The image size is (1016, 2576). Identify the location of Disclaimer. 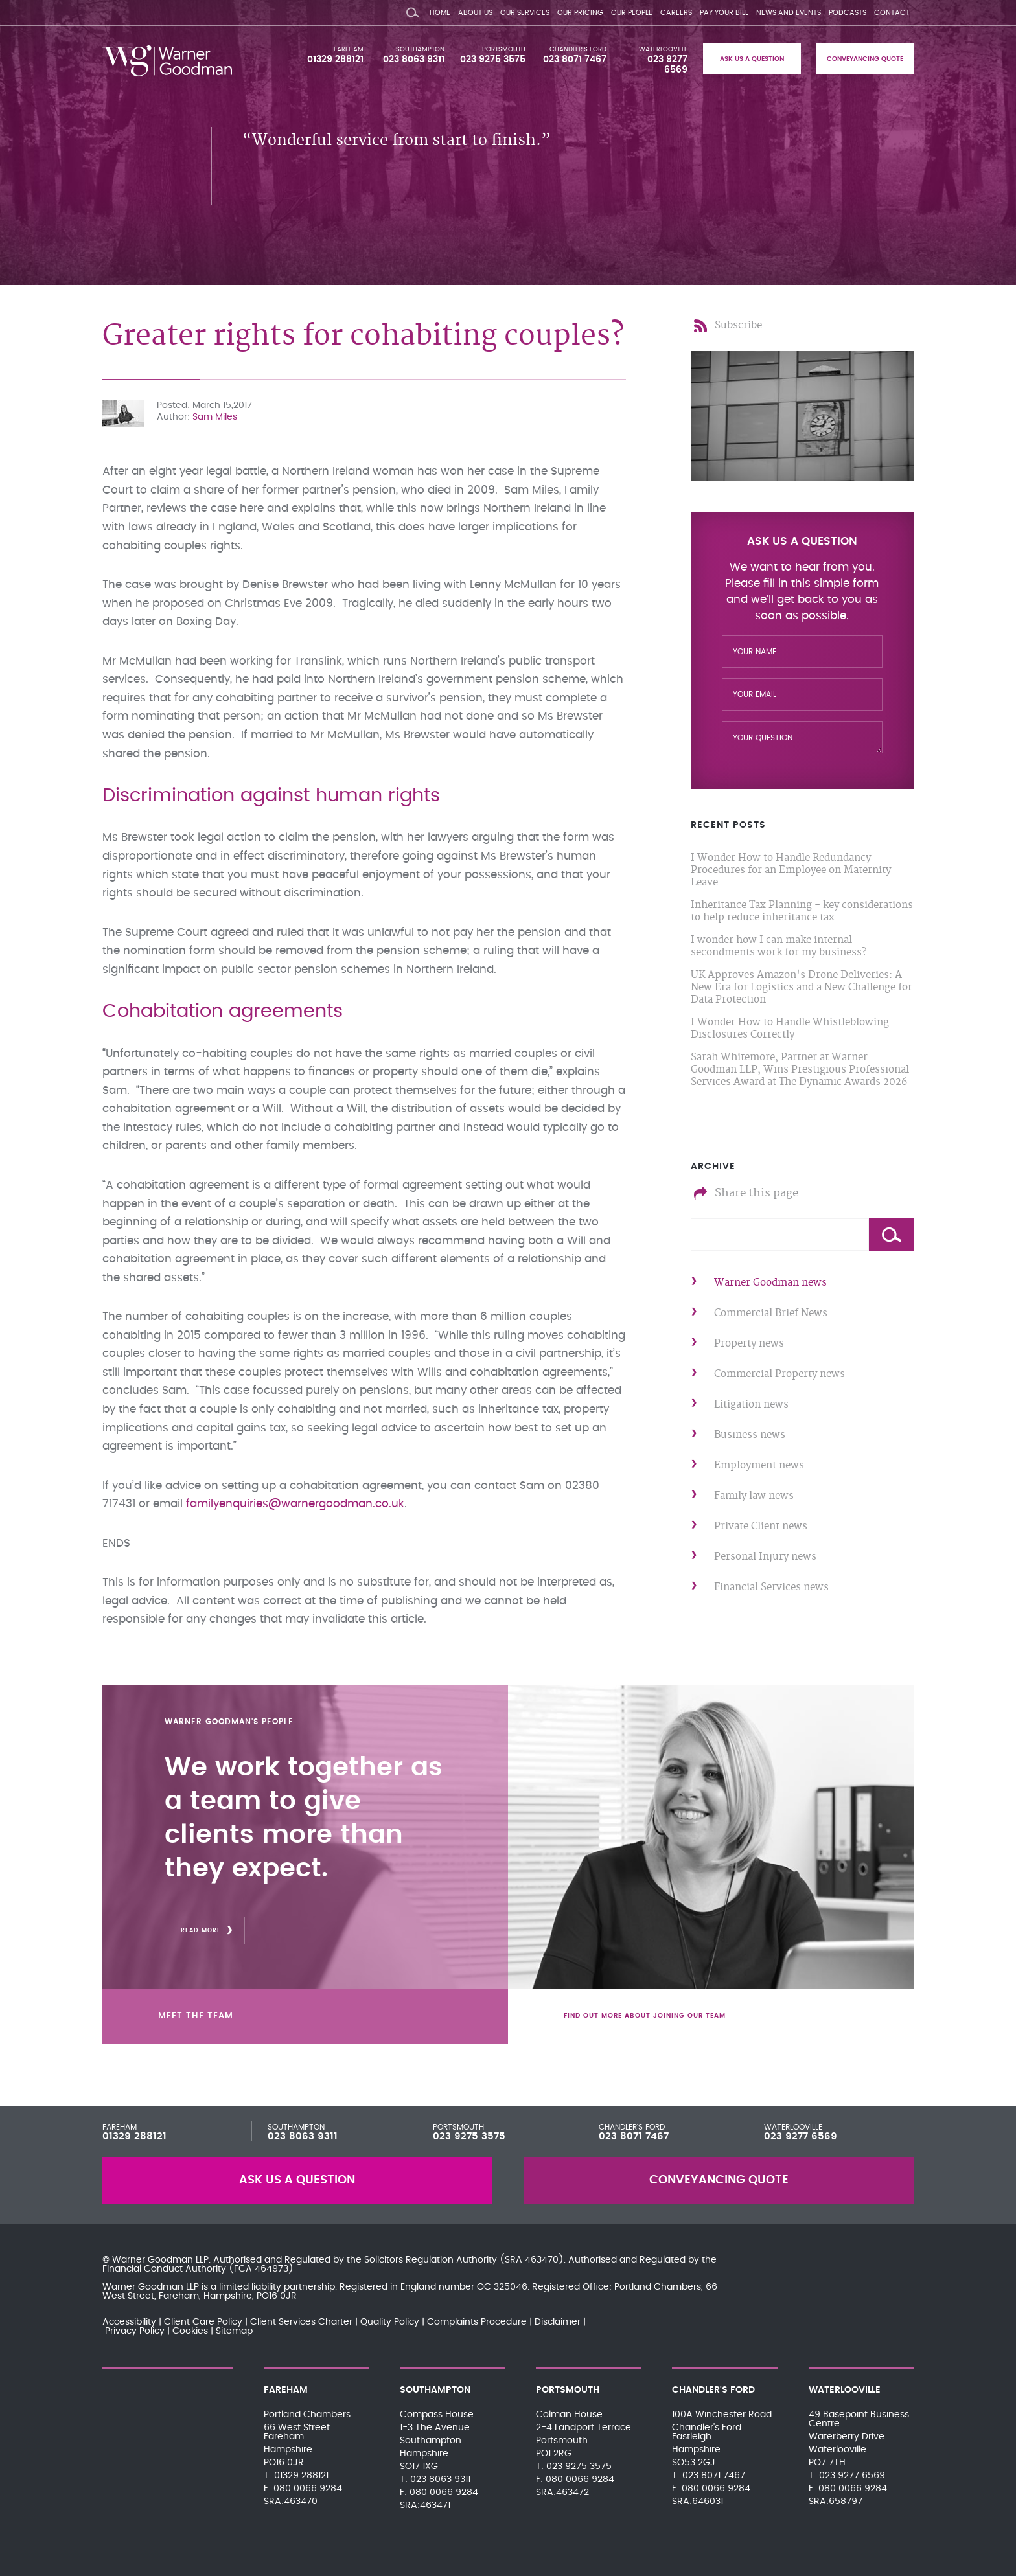
(558, 2322).